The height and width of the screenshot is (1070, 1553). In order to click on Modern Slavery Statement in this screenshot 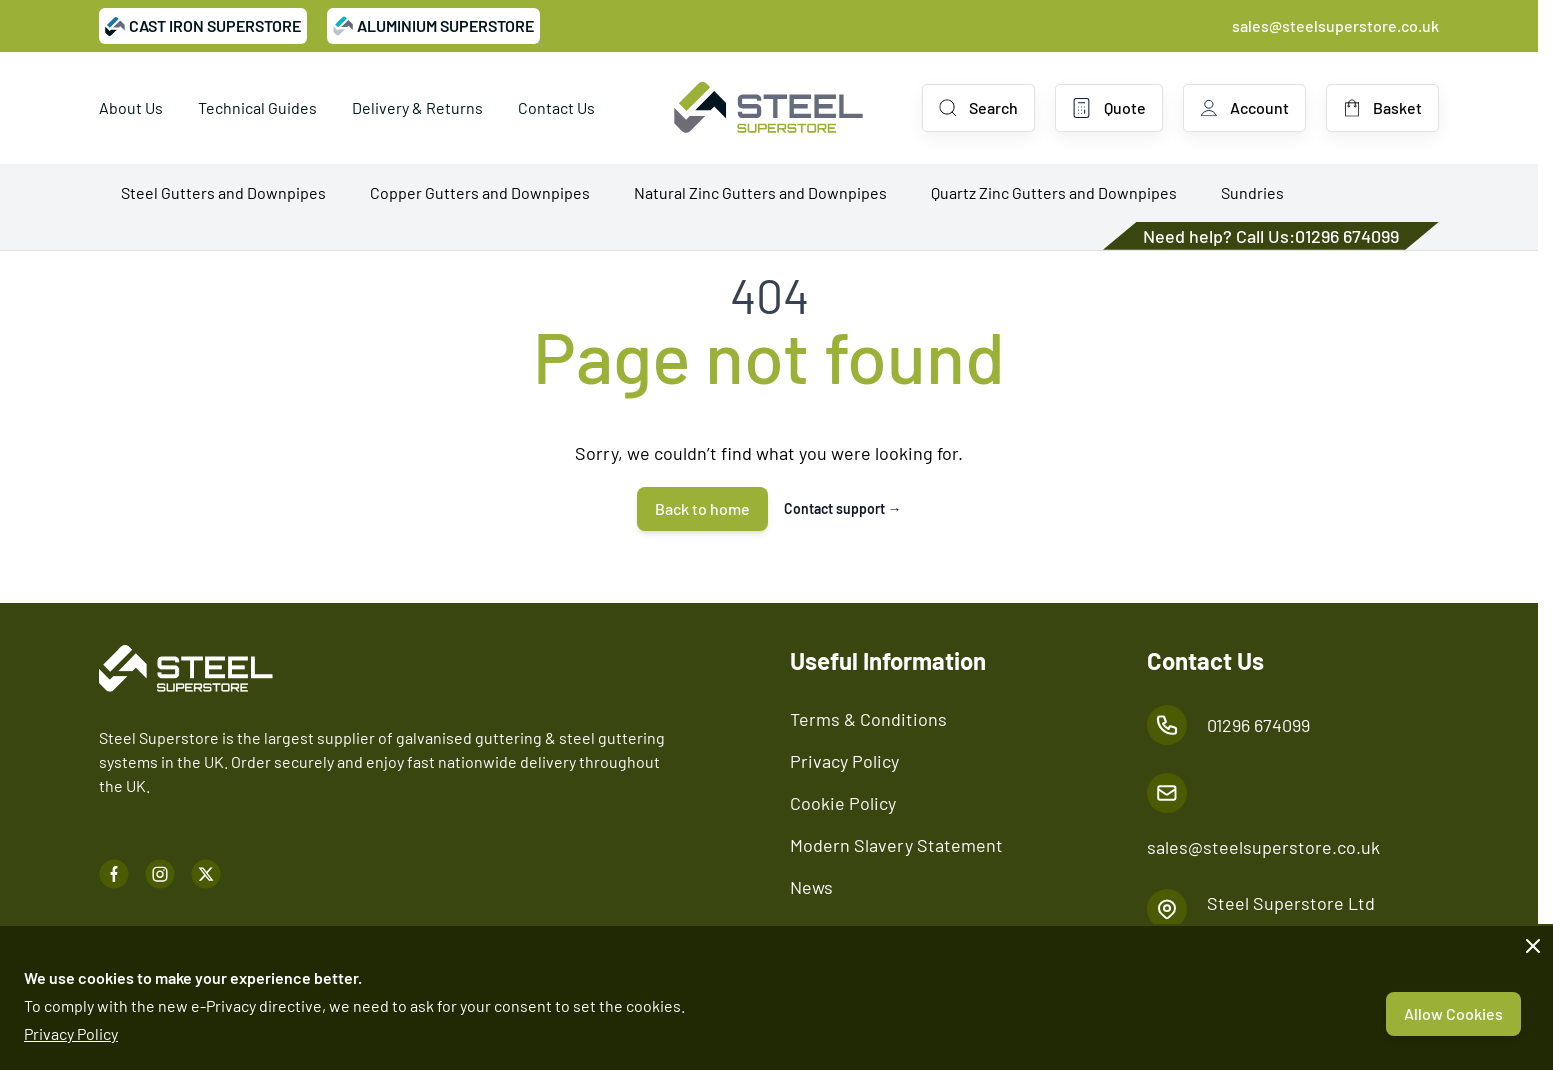, I will do `click(896, 845)`.